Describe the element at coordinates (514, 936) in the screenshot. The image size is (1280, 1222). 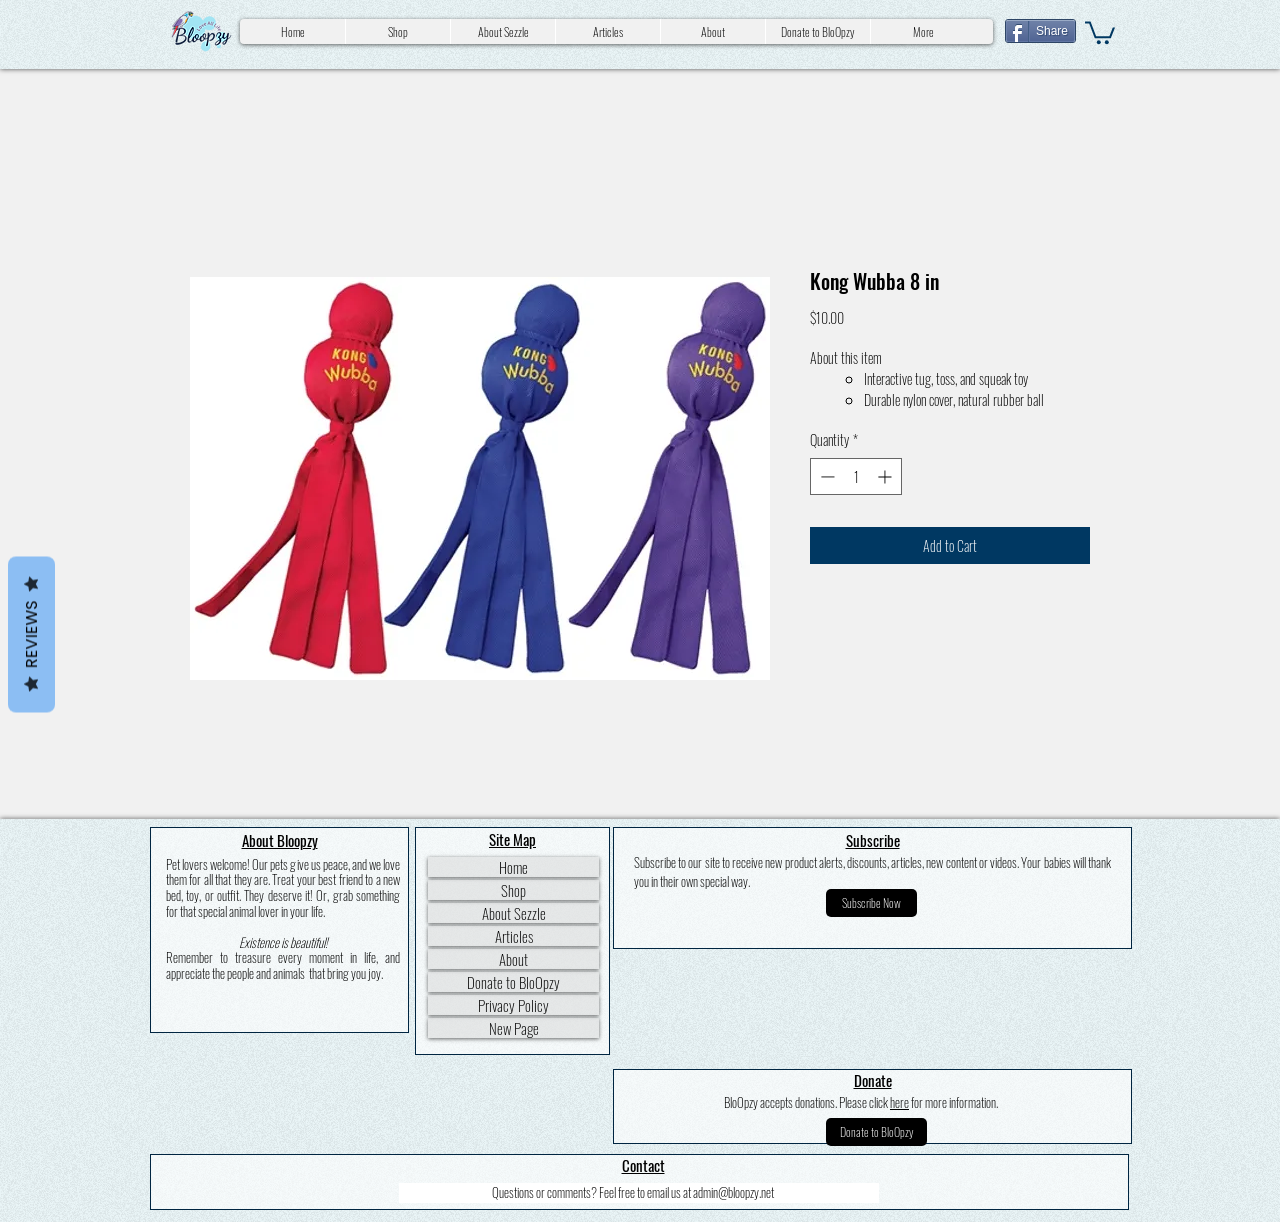
I see `Articles` at that location.